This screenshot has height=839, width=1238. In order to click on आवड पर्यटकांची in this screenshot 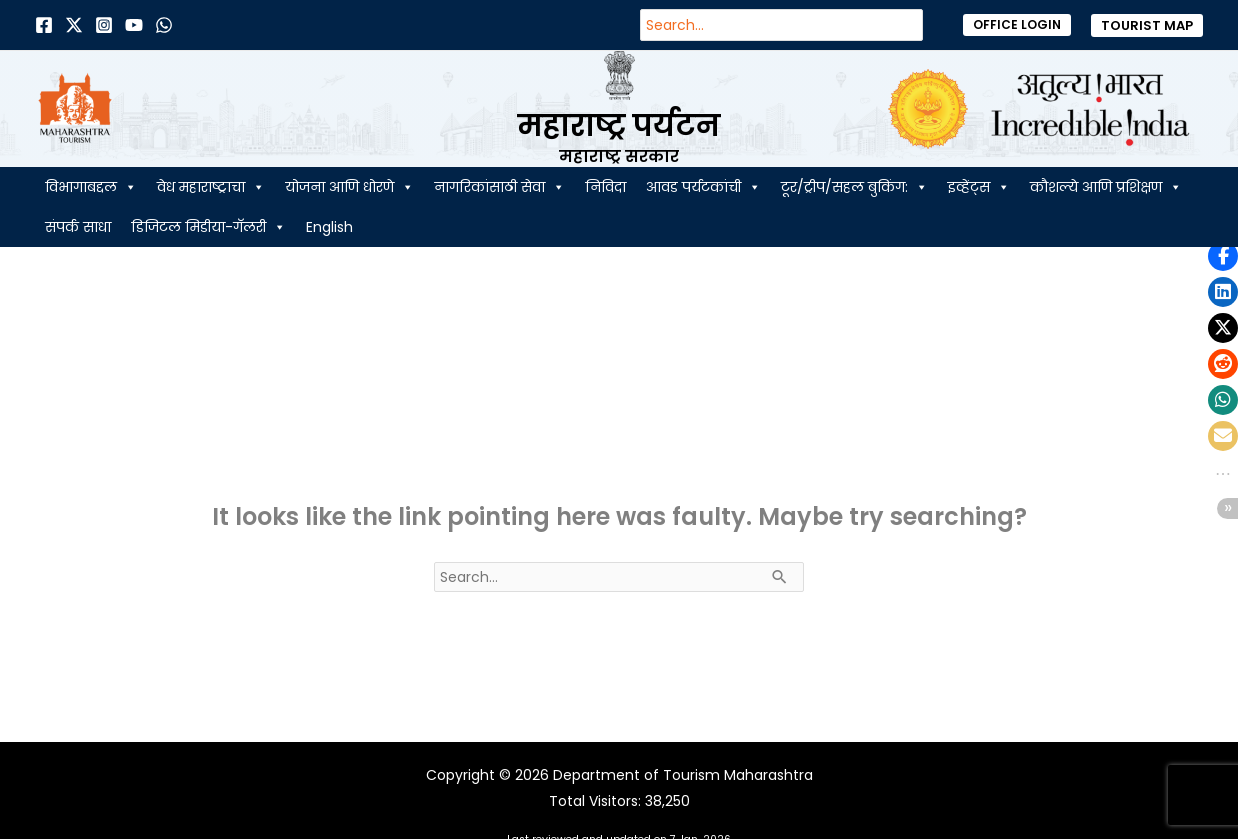, I will do `click(703, 187)`.